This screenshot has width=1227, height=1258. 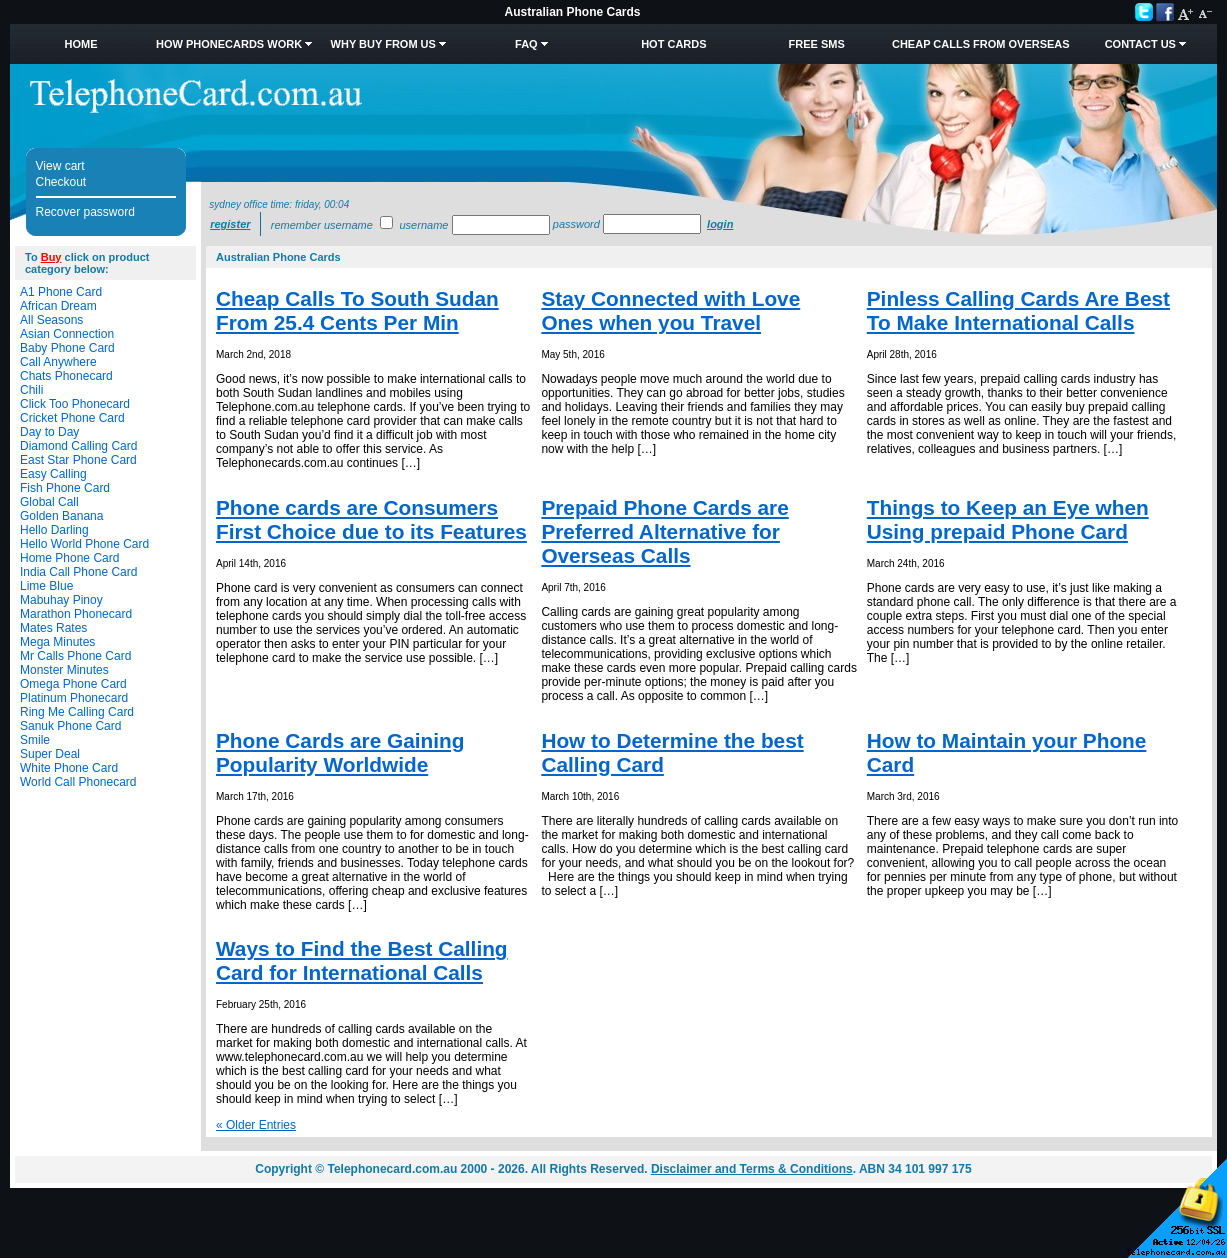 I want to click on Mr Calls Phone Card, so click(x=75, y=656).